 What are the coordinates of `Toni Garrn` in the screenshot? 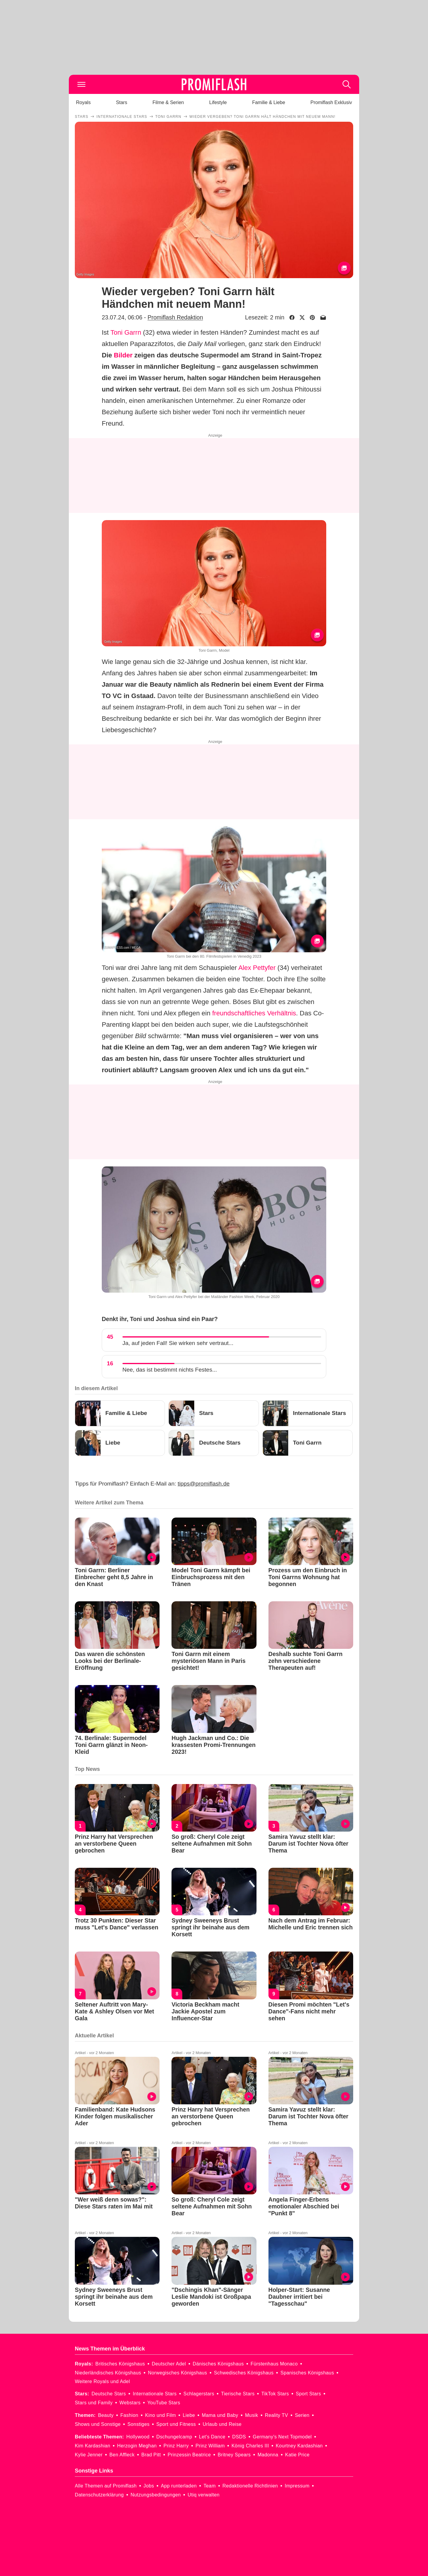 It's located at (125, 332).